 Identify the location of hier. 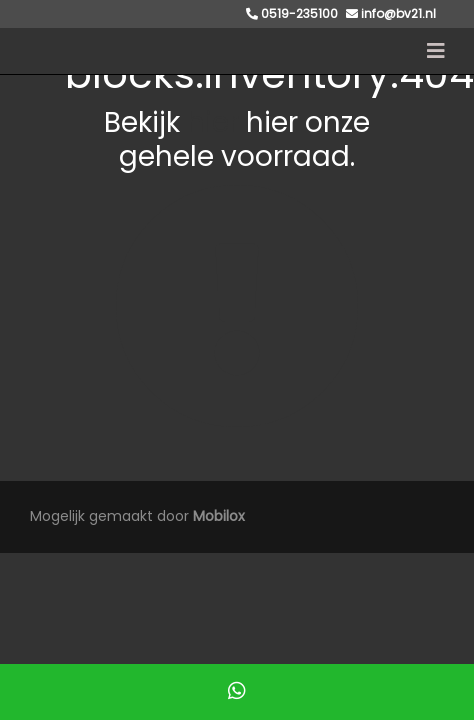
(213, 122).